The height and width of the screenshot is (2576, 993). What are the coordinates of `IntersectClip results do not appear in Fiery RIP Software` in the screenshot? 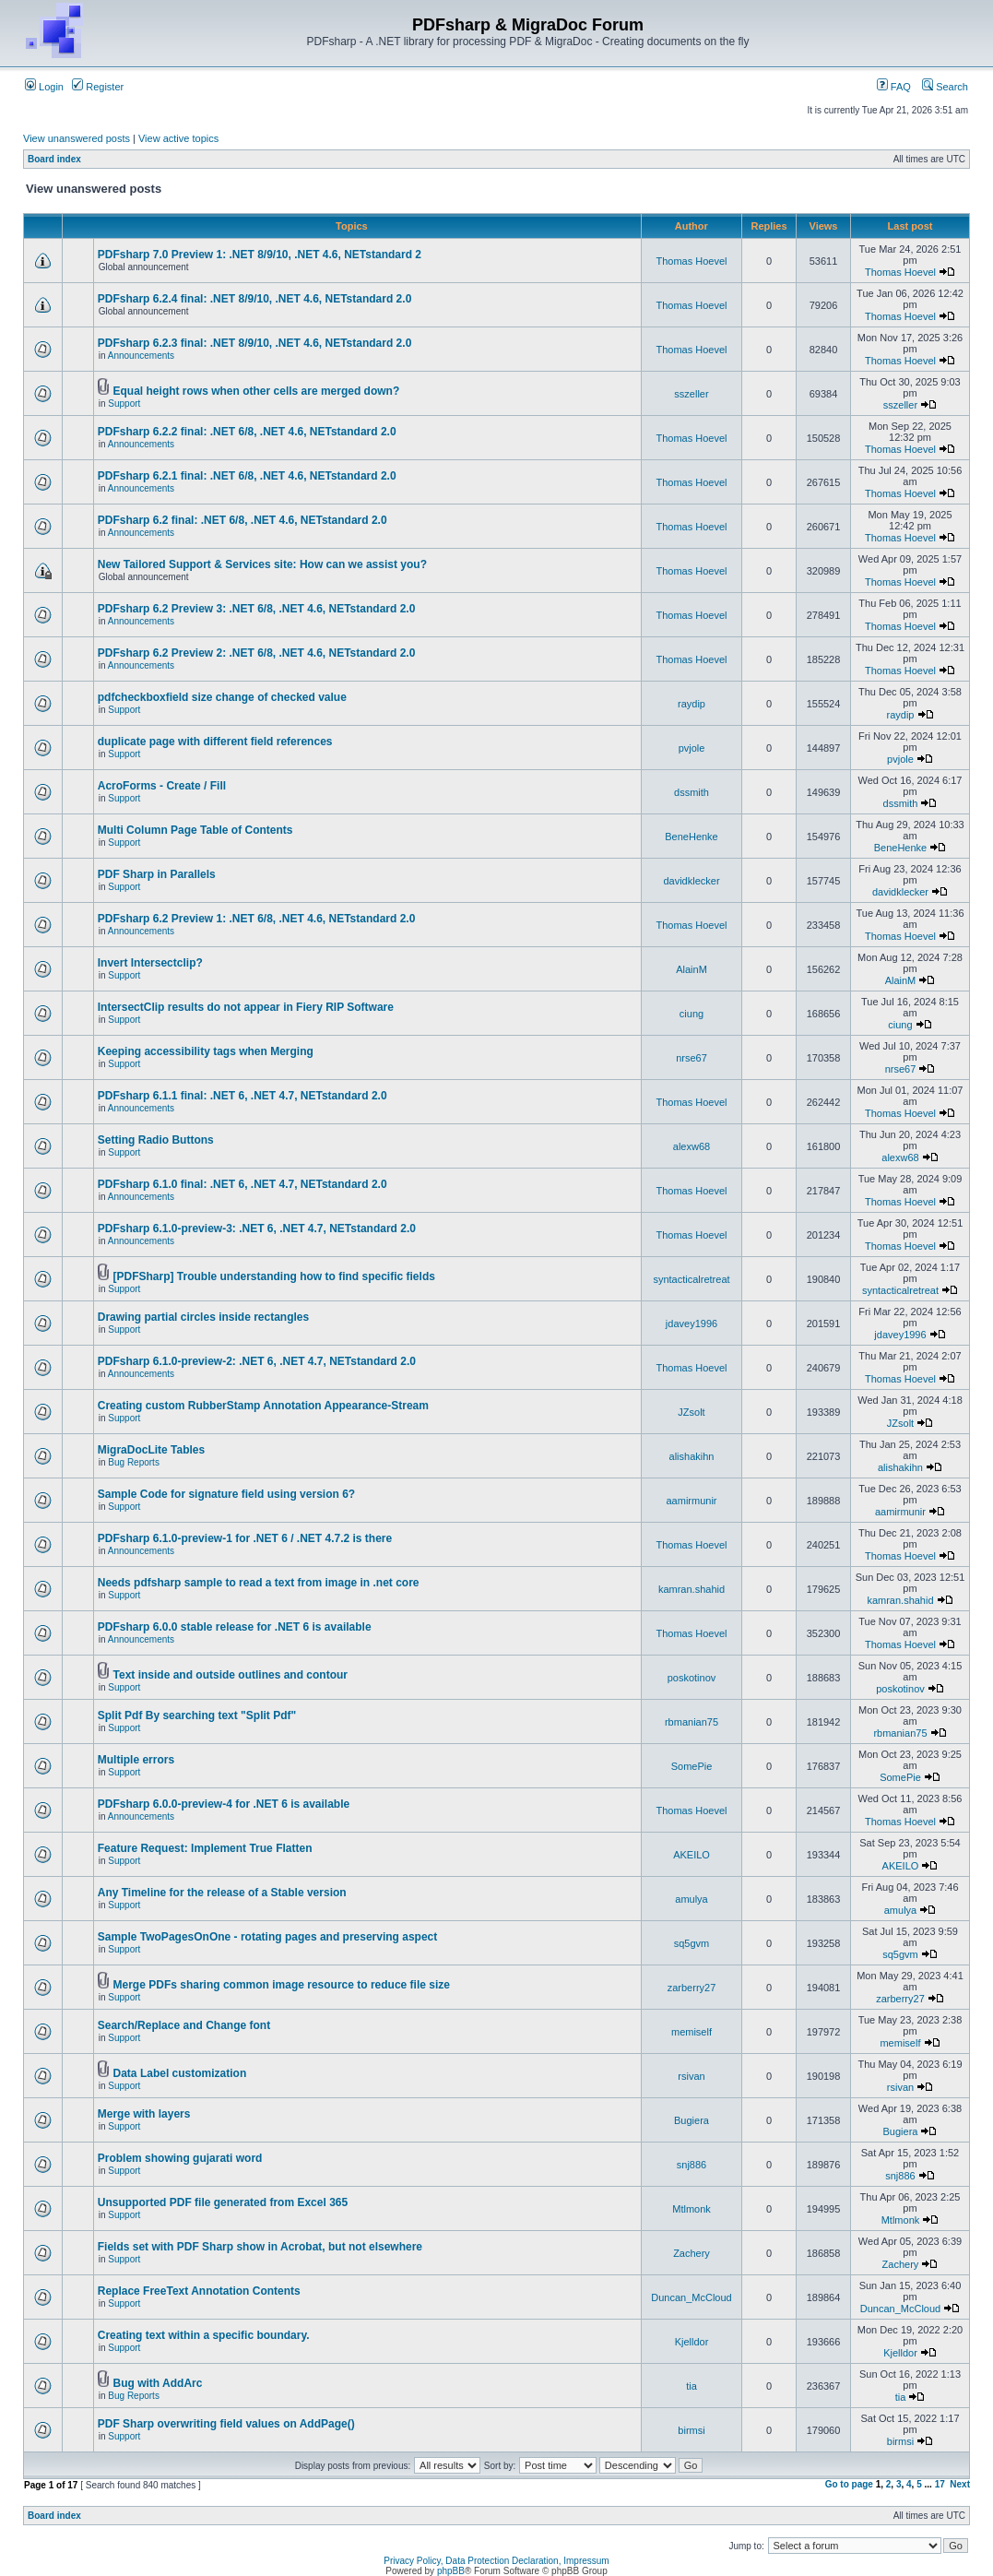 It's located at (246, 1007).